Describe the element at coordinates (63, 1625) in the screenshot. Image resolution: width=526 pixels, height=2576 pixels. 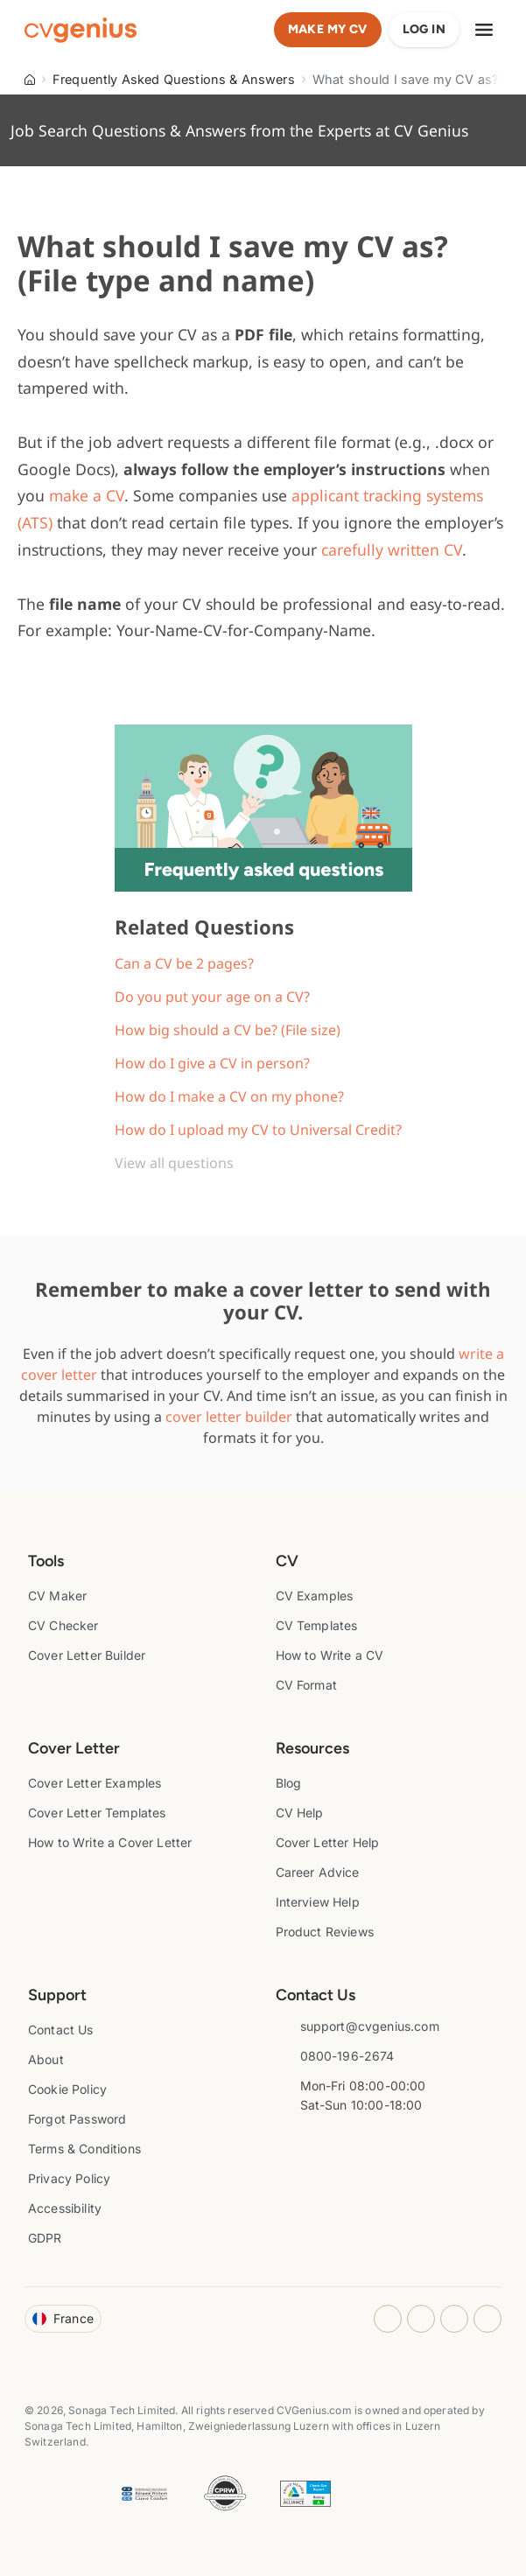
I see `CV Checker` at that location.